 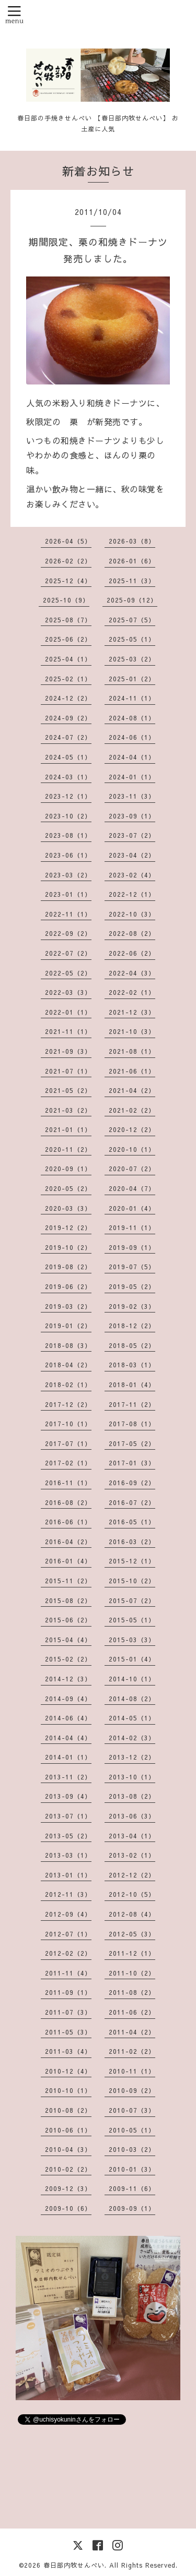 I want to click on 2009-10（6）, so click(x=68, y=2208).